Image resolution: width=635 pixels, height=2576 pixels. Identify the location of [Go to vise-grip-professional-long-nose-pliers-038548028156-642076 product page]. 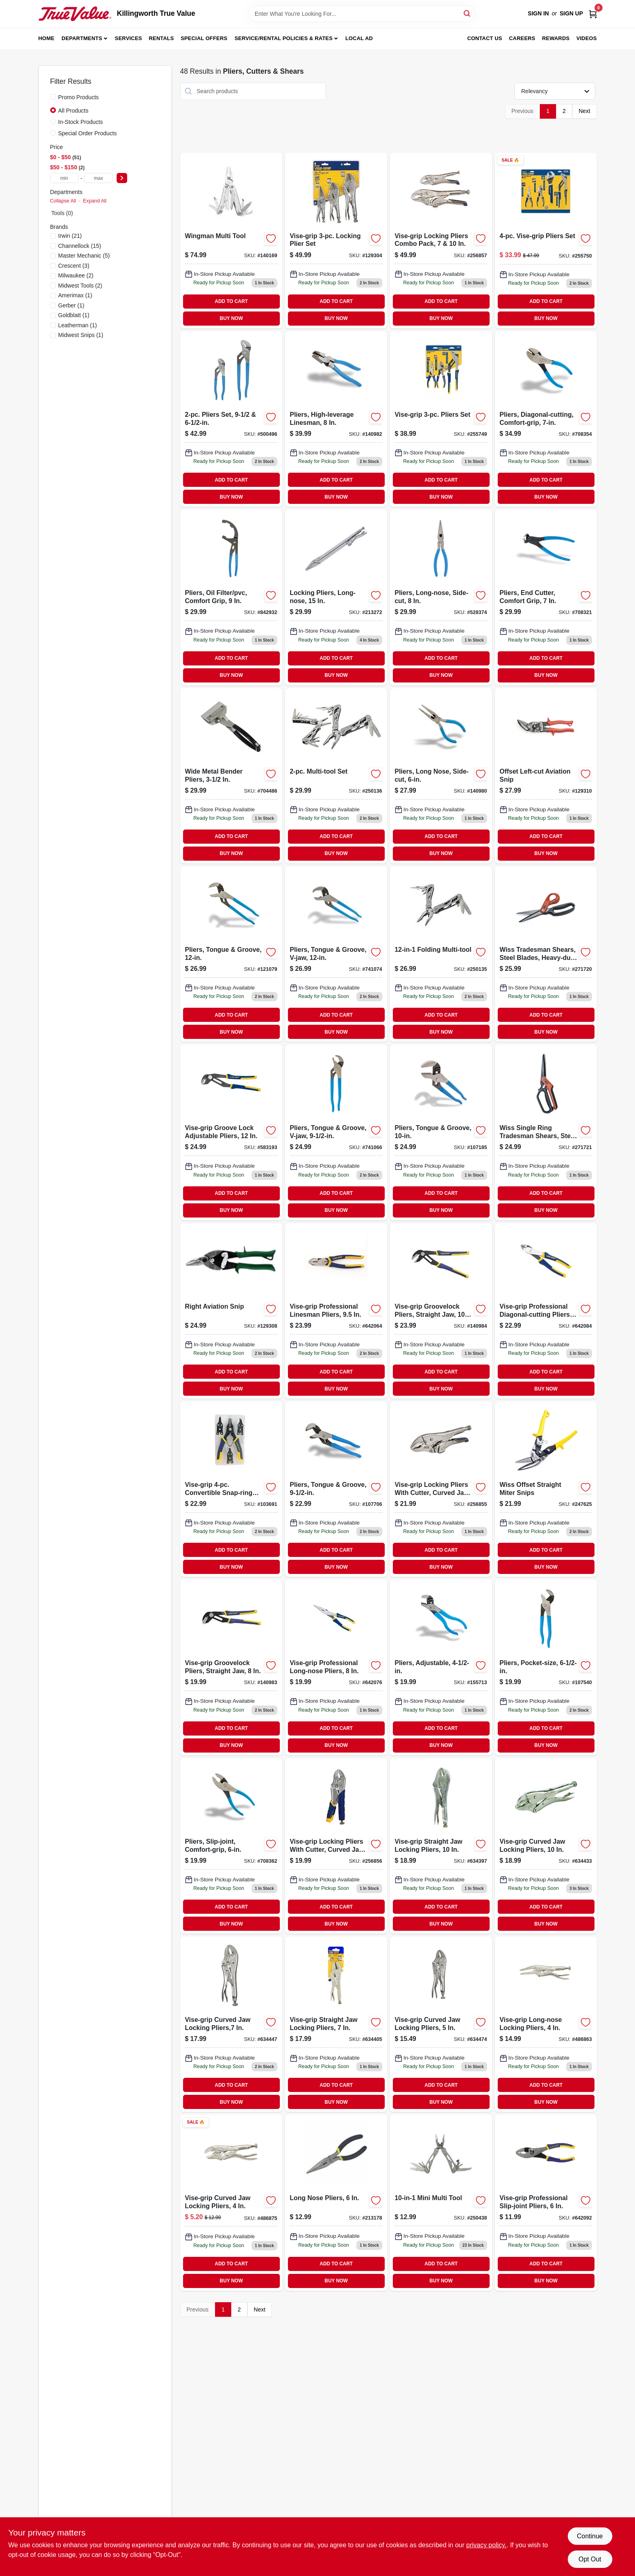
(336, 1667).